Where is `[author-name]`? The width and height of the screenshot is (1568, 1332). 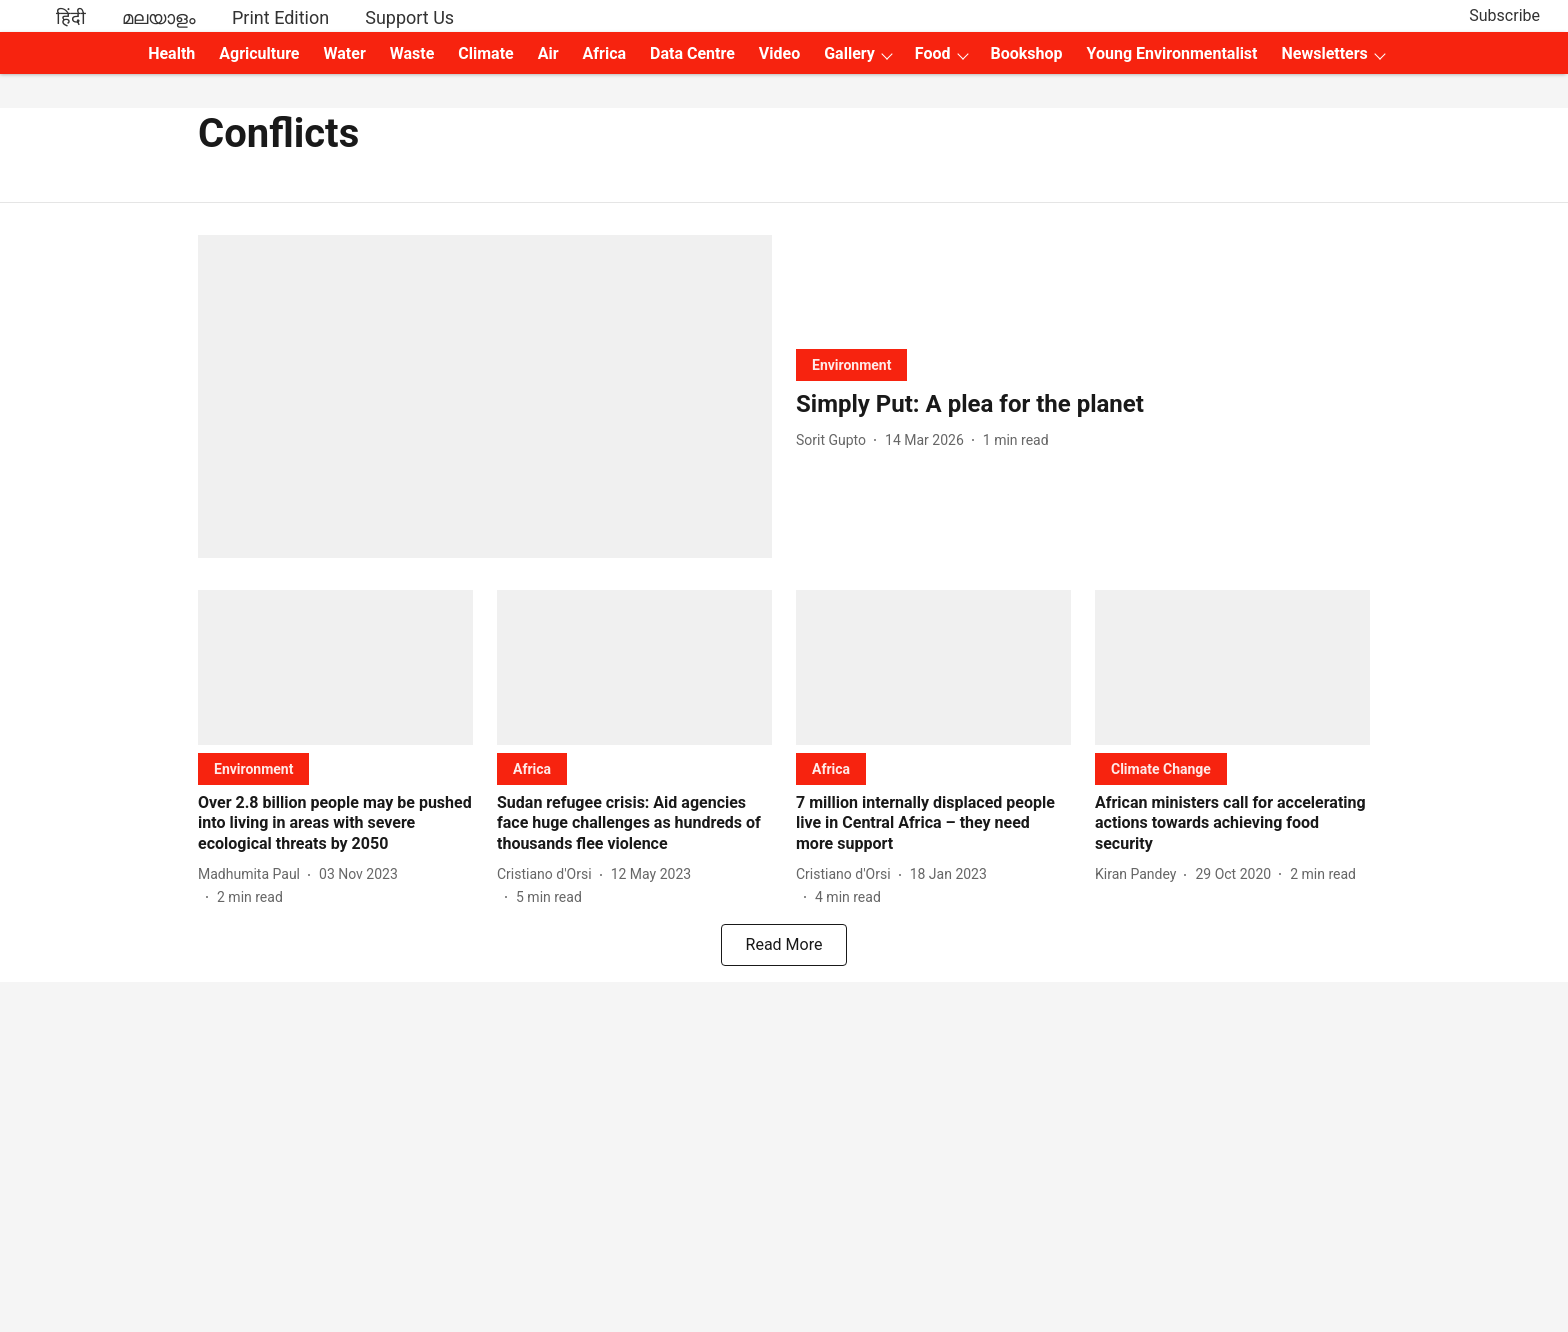
[author-name] is located at coordinates (835, 440).